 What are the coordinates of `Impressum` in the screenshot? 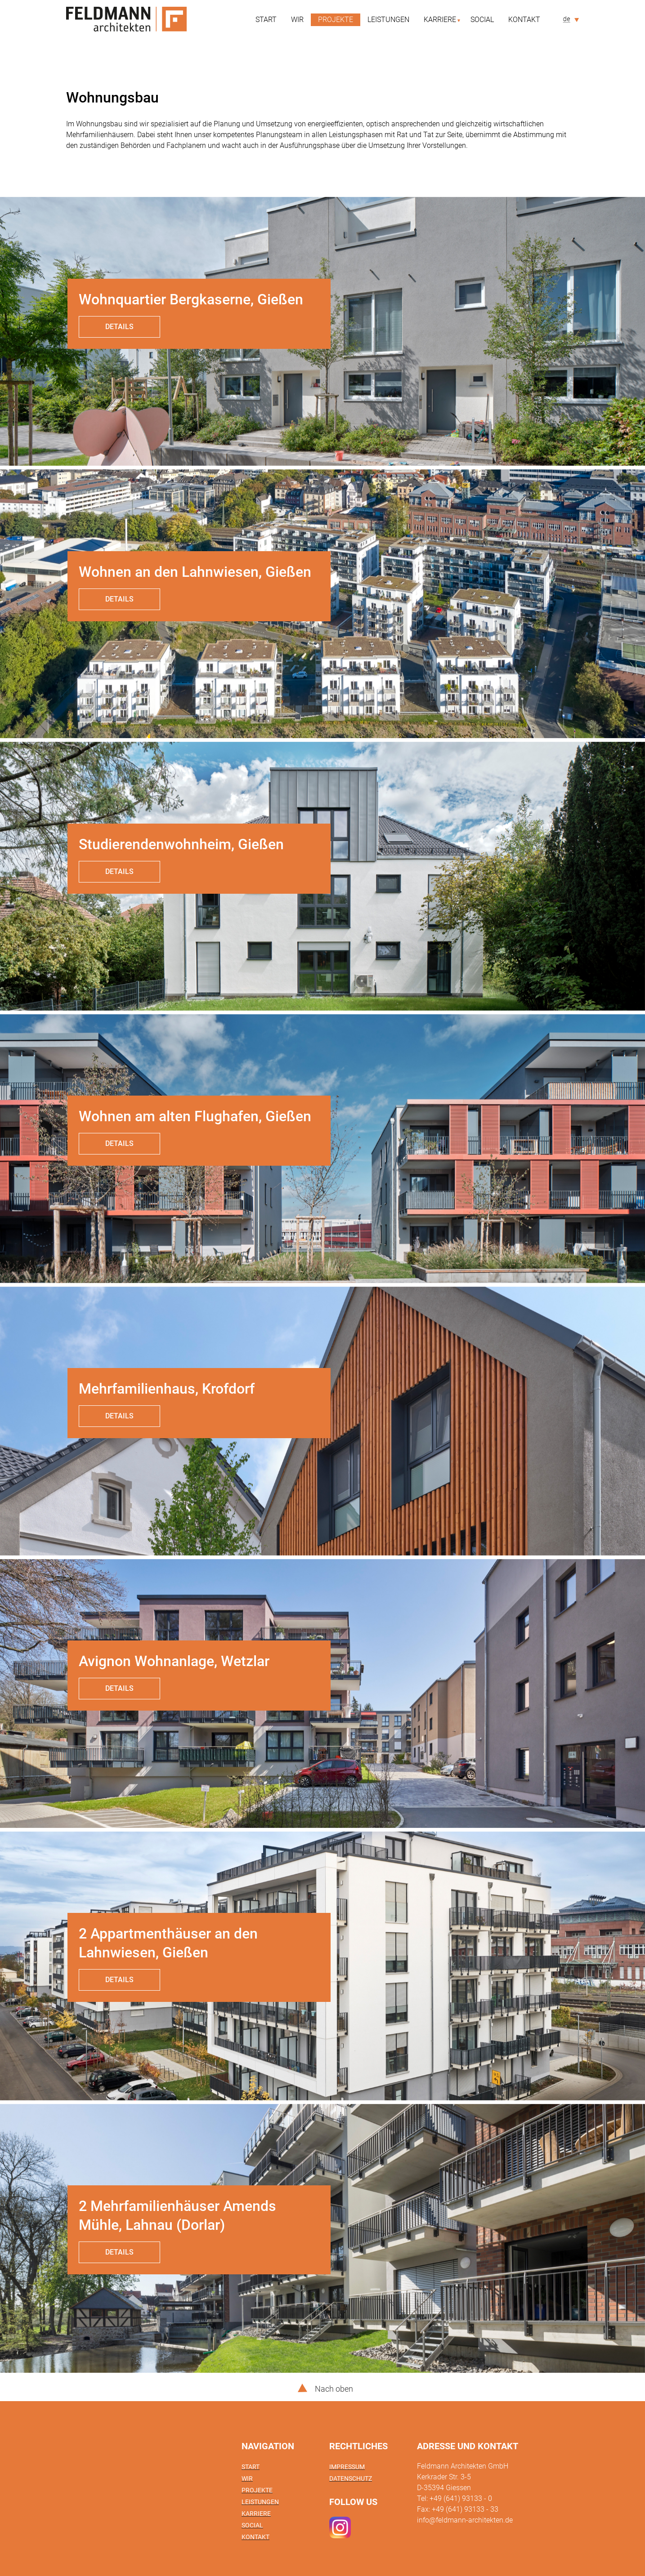 It's located at (347, 2466).